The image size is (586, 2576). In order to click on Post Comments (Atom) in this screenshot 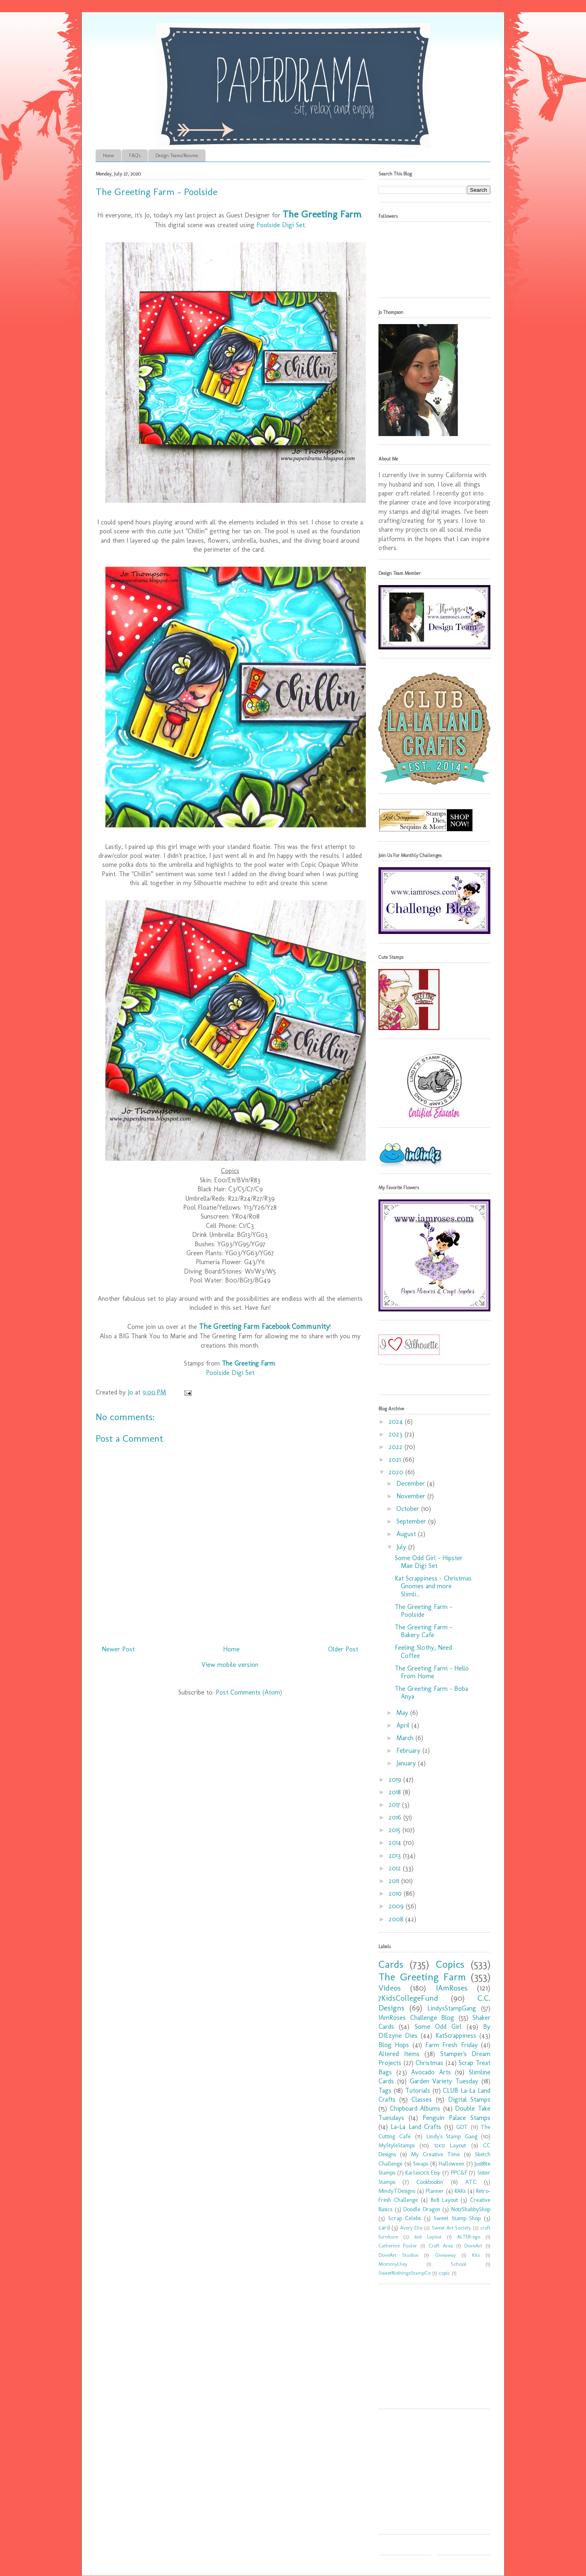, I will do `click(249, 1692)`.